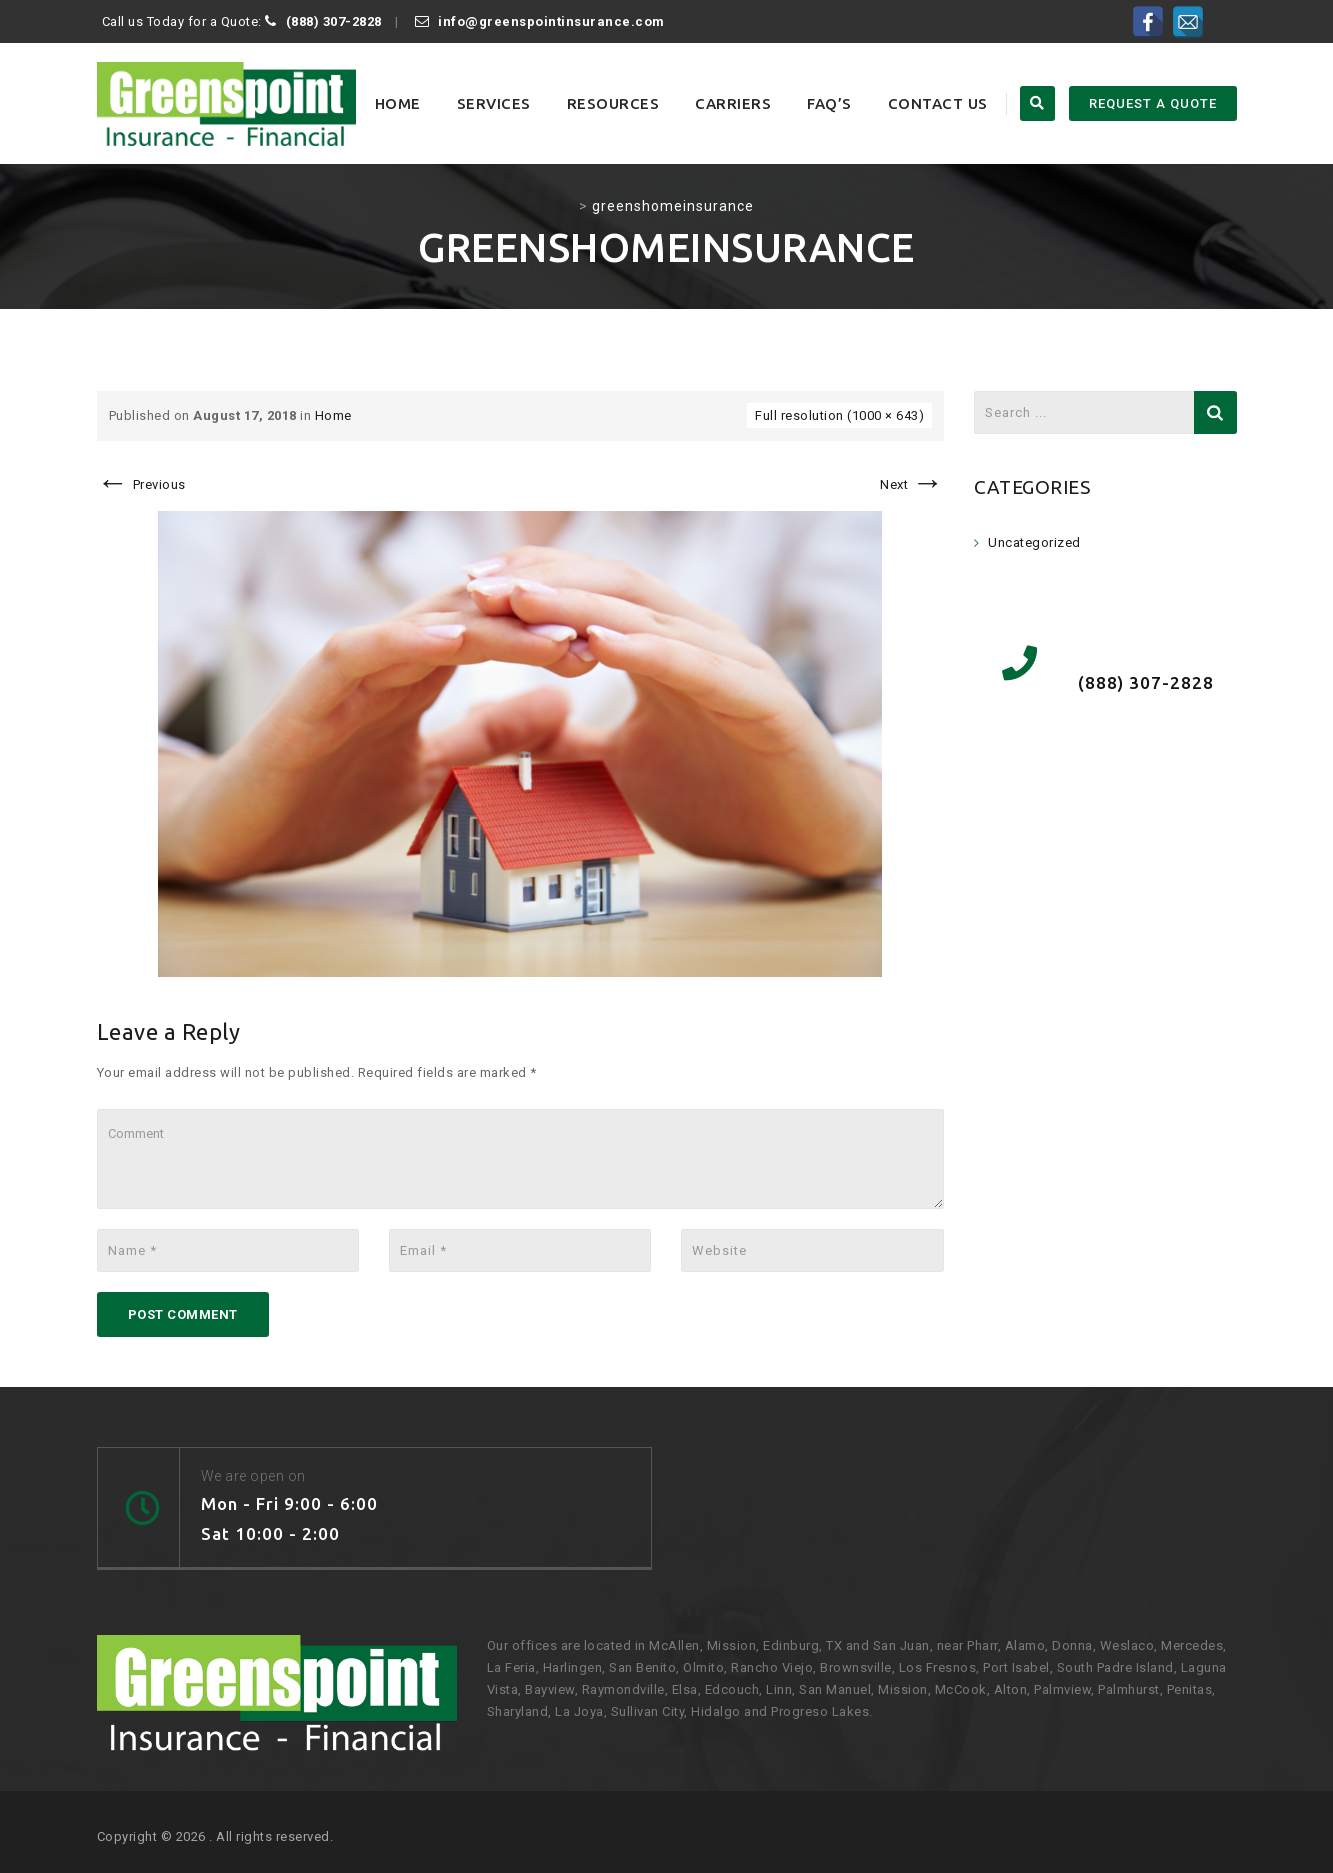 The height and width of the screenshot is (1873, 1333). I want to click on Uncategorized, so click(1034, 542).